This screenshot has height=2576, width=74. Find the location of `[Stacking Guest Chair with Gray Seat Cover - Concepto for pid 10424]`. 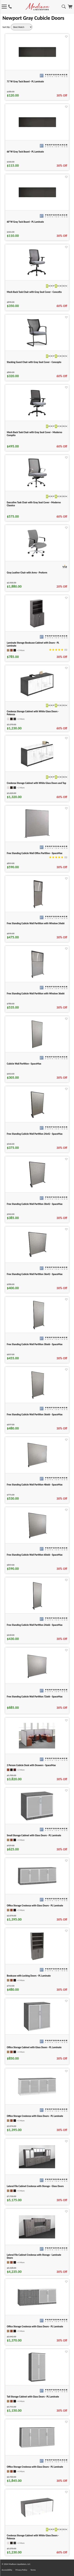

[Stacking Guest Chair with Gray Seat Cover - Concepto for pid 10424] is located at coordinates (37, 346).